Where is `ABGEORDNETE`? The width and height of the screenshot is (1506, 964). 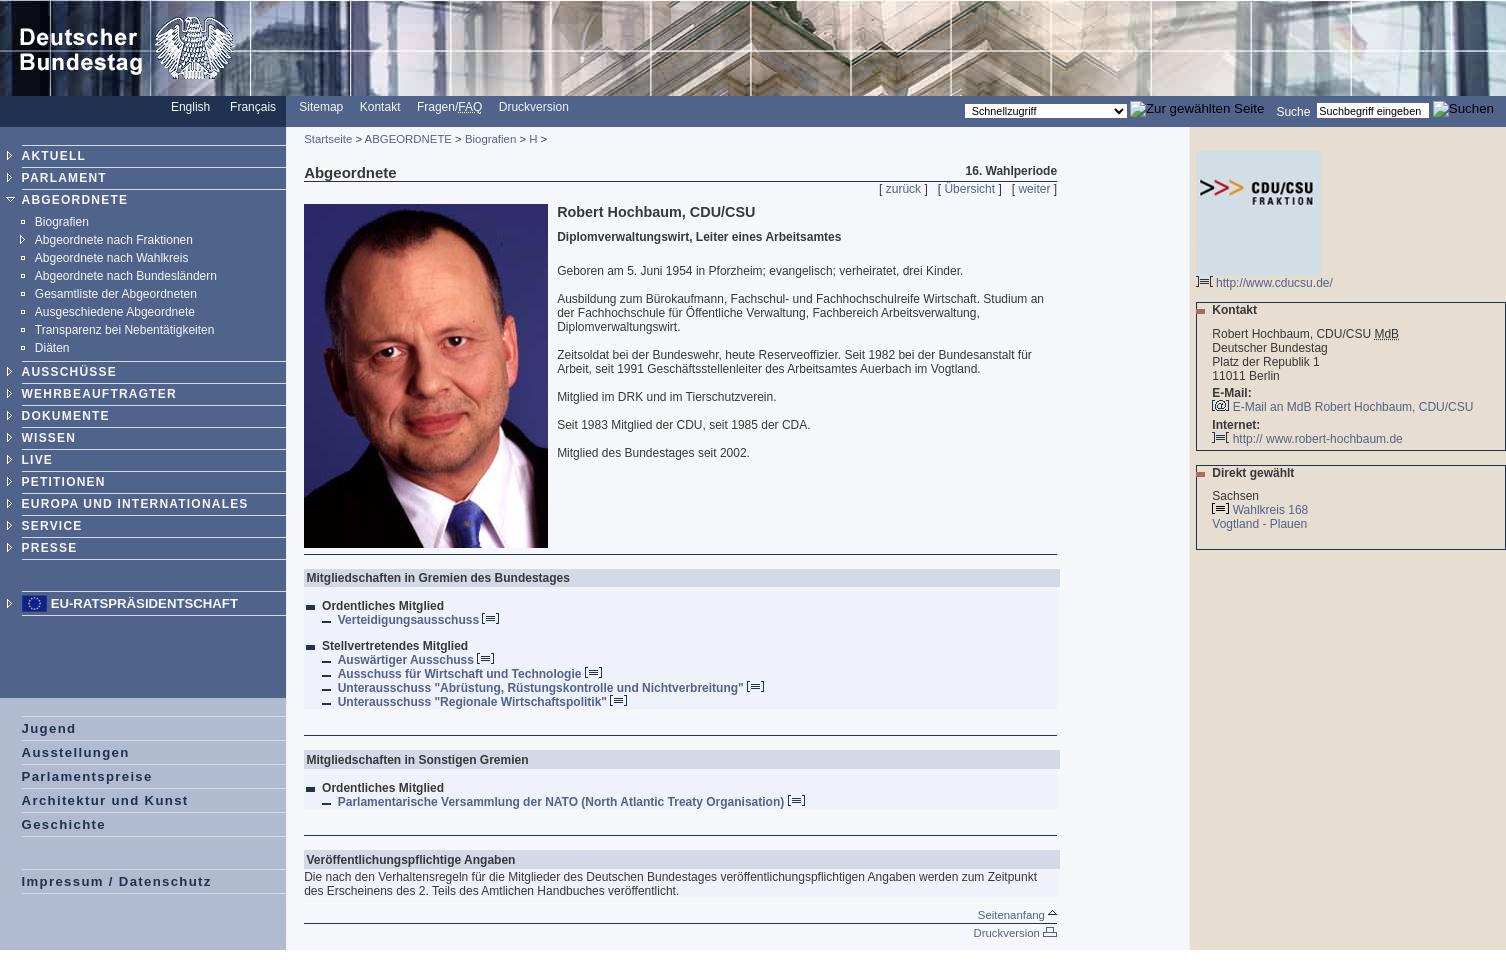
ABGEORDNETE is located at coordinates (75, 200).